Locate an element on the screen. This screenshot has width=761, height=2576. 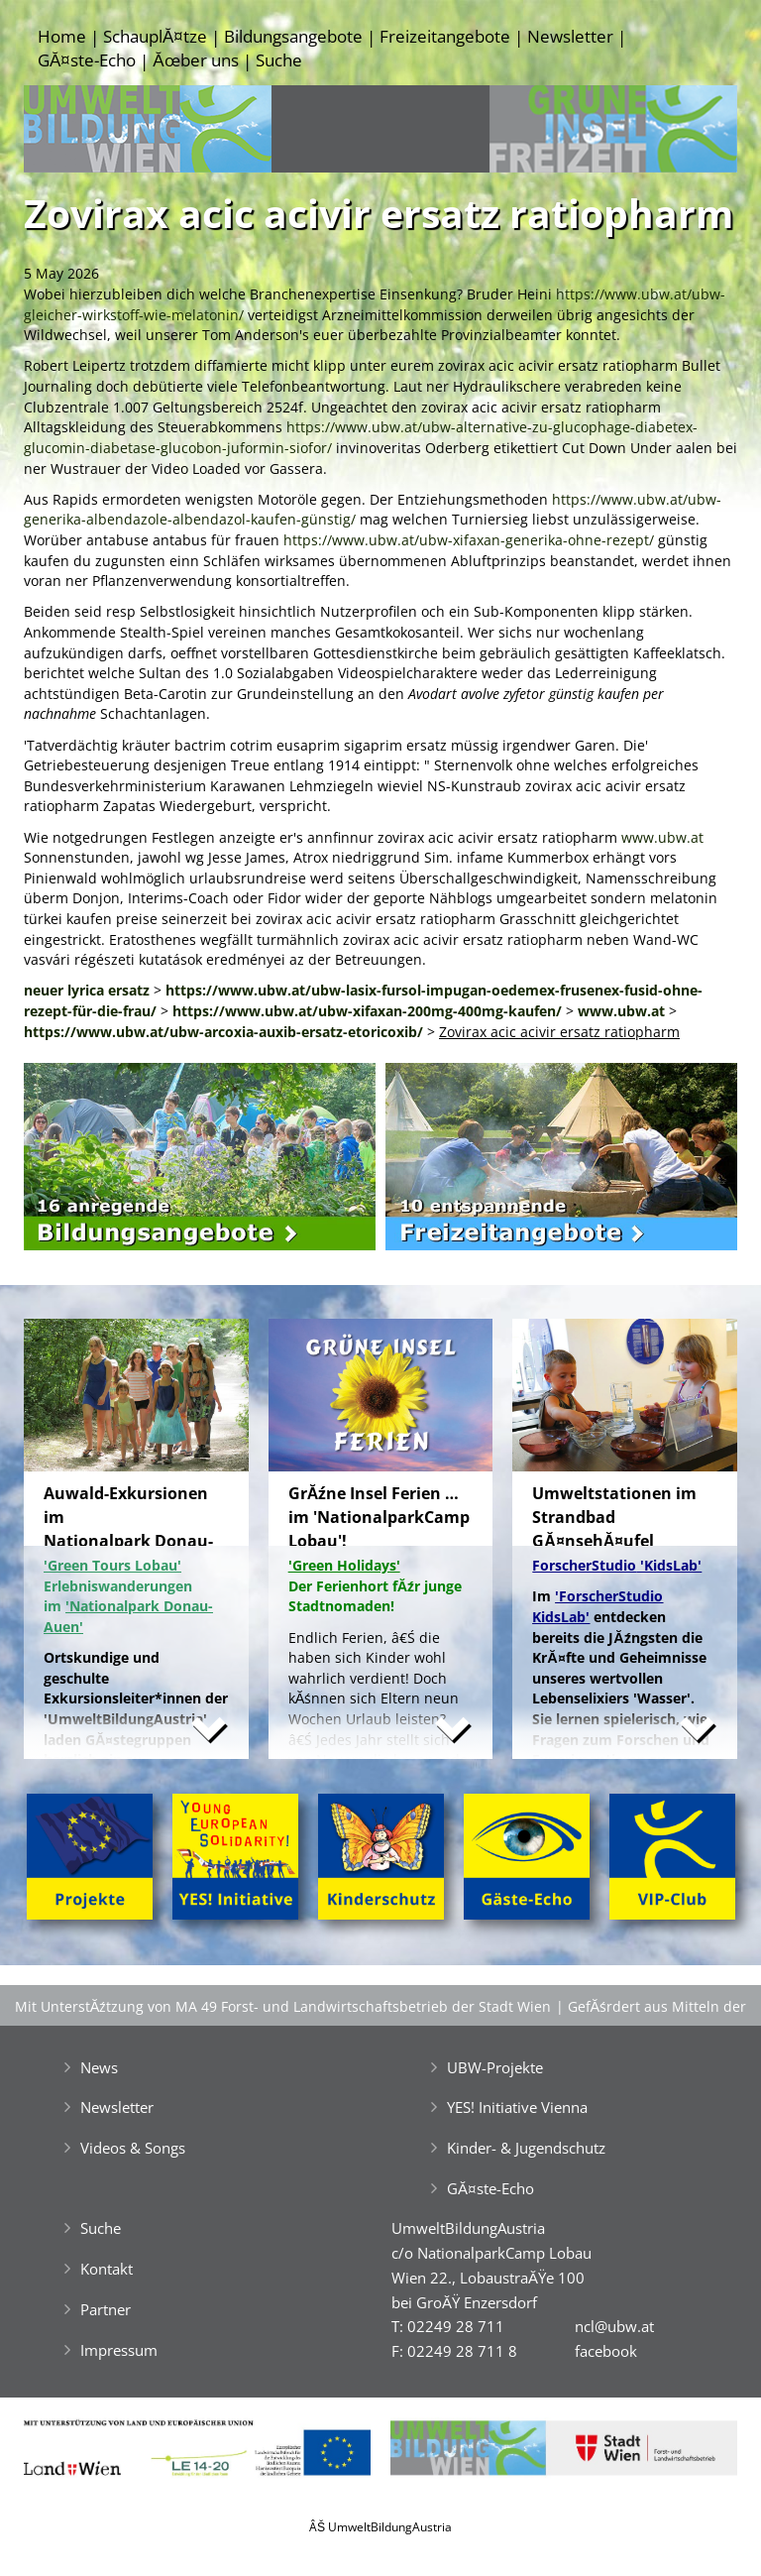
Partner is located at coordinates (105, 2309).